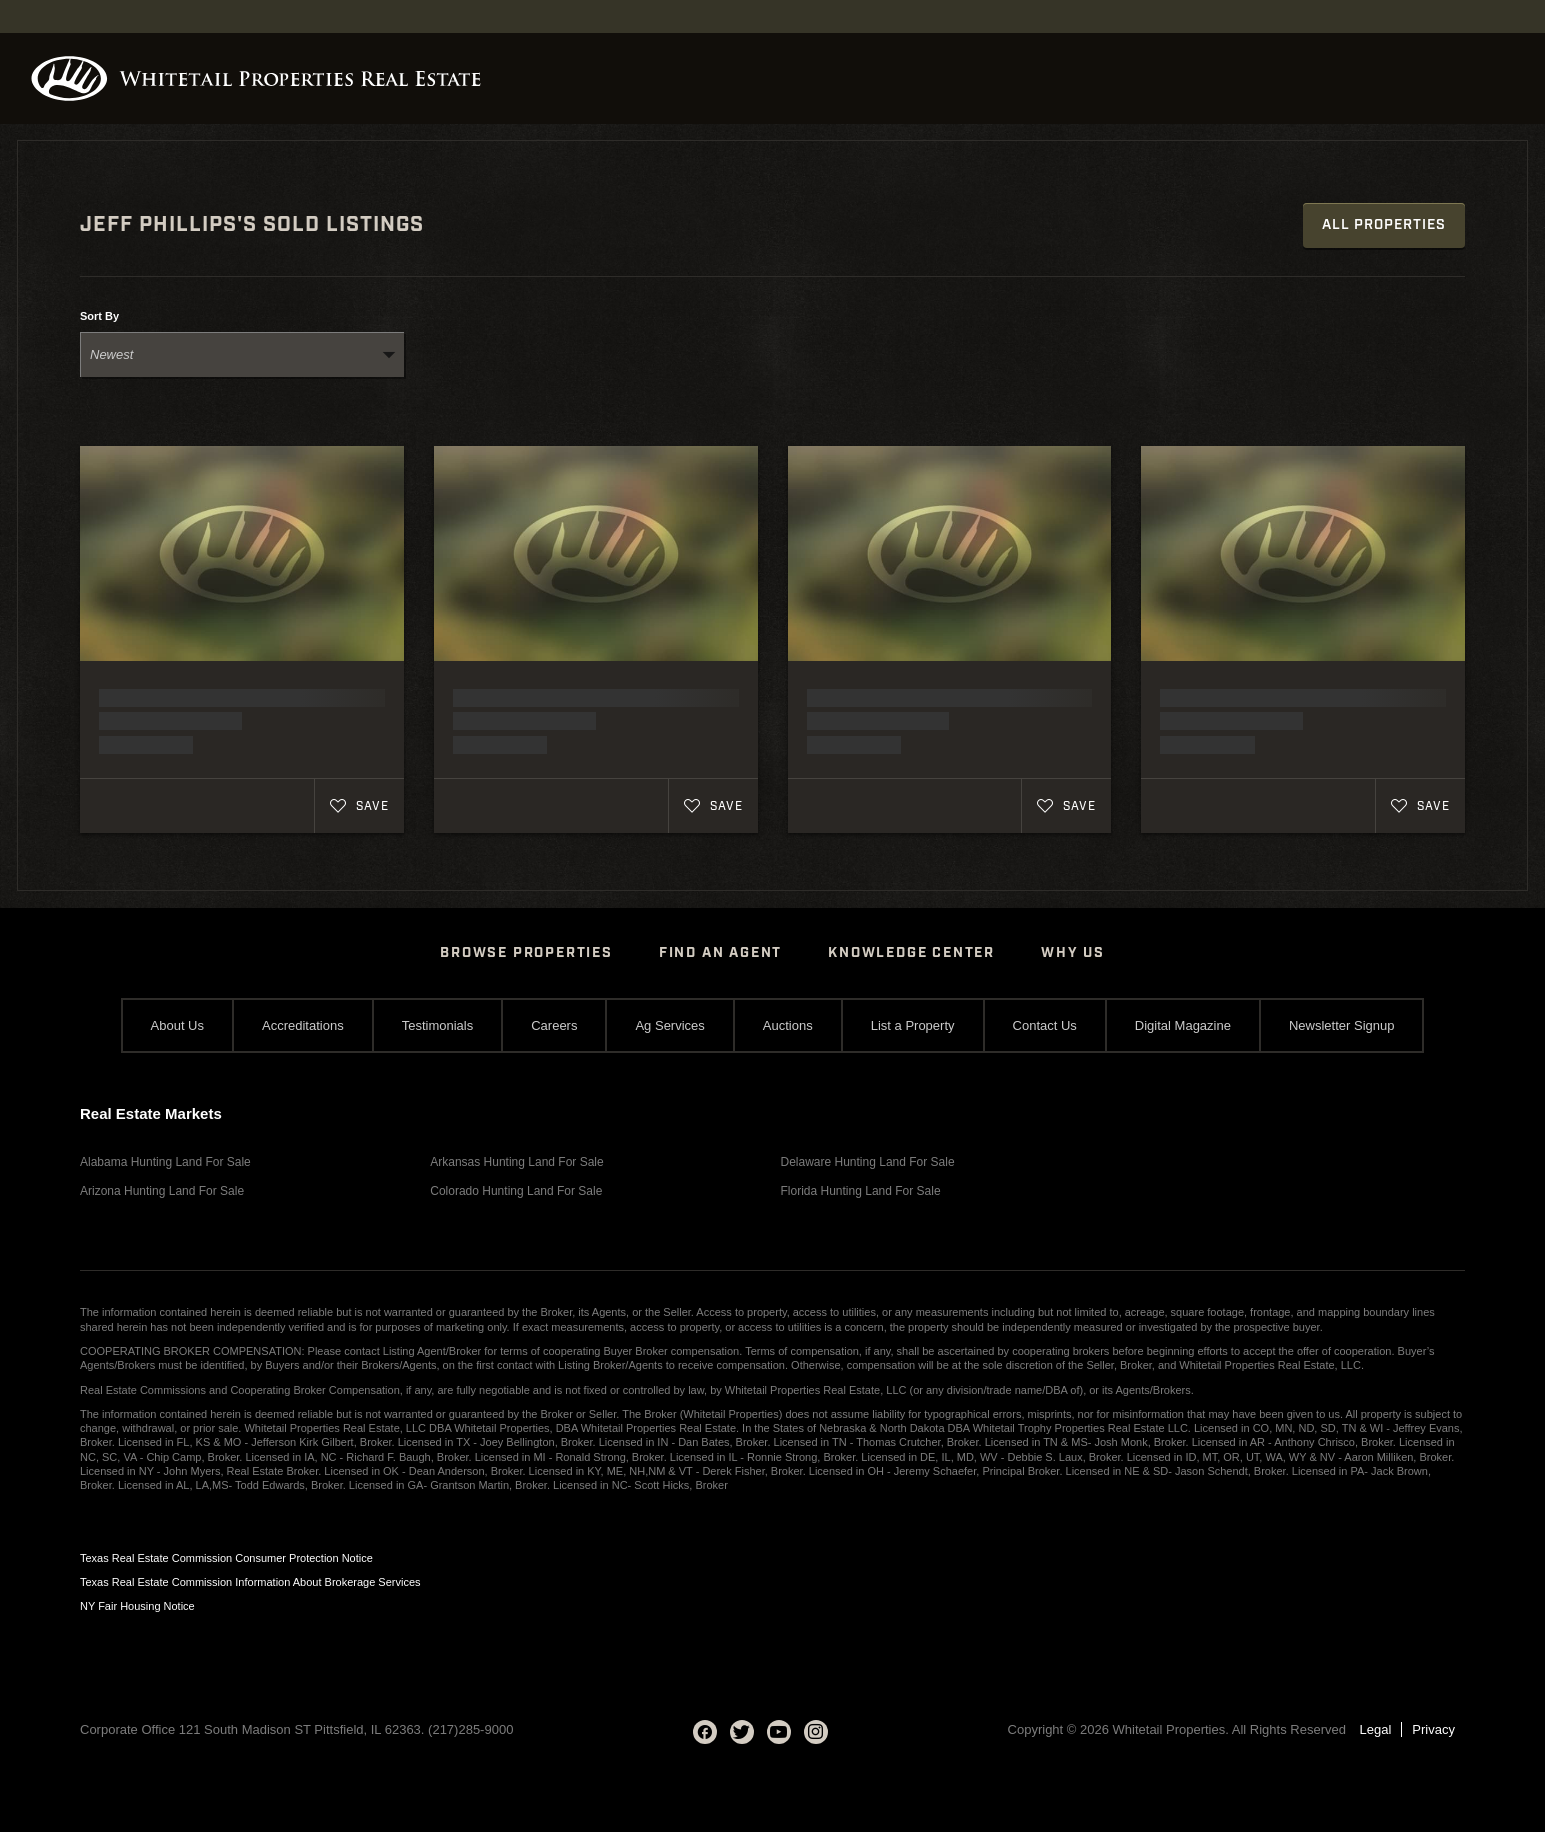  What do you see at coordinates (1433, 1729) in the screenshot?
I see `Privacy` at bounding box center [1433, 1729].